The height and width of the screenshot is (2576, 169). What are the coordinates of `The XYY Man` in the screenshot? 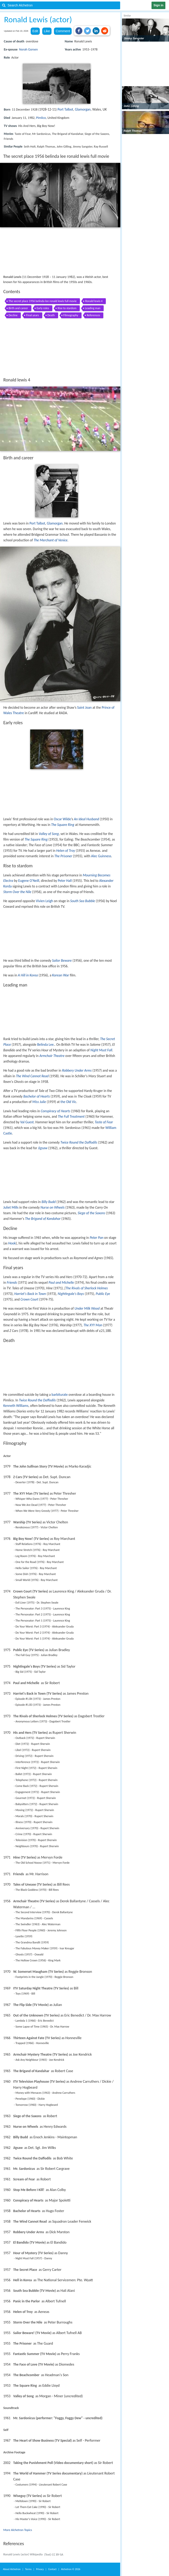 It's located at (93, 1325).